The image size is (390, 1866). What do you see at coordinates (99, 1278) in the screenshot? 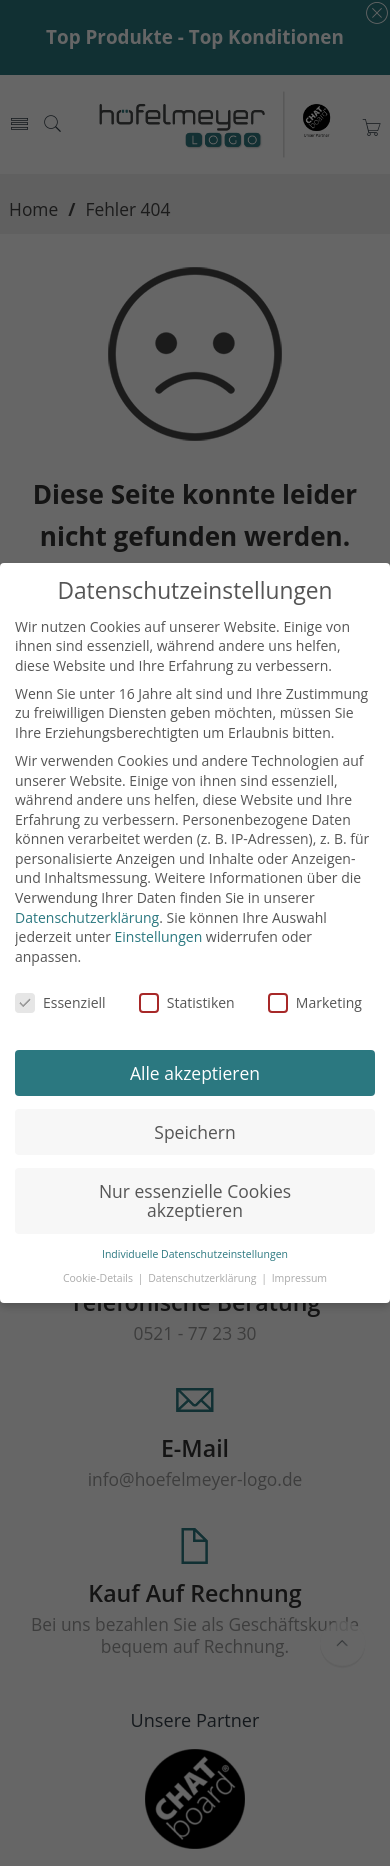
I see `Cookie-Details [button]` at bounding box center [99, 1278].